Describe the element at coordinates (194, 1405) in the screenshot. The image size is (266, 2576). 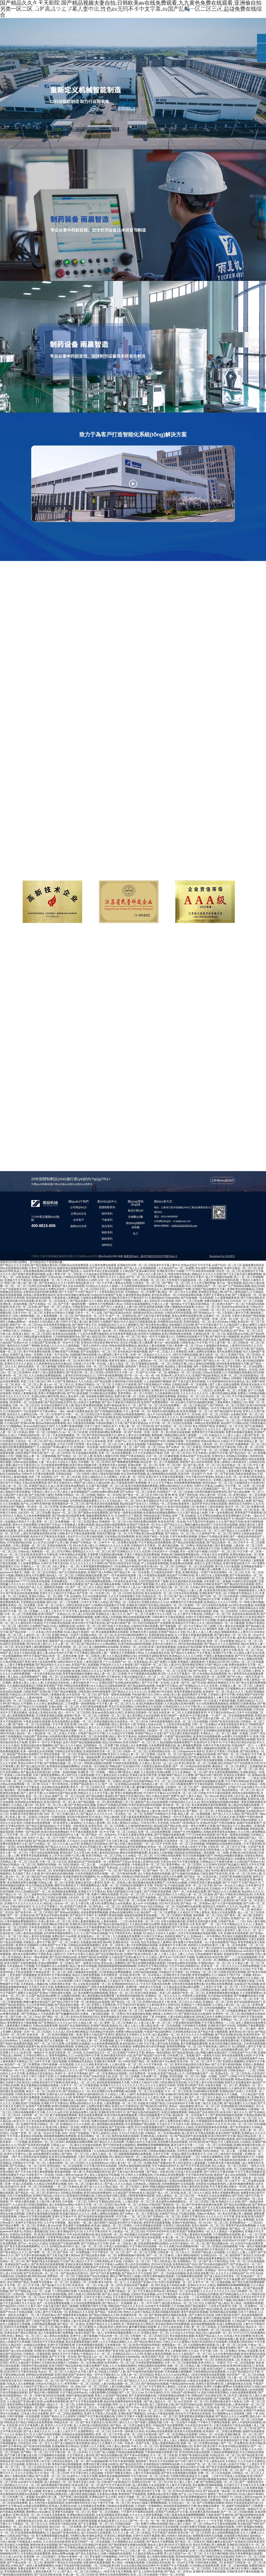
I see `一区二区三区精品国产` at that location.